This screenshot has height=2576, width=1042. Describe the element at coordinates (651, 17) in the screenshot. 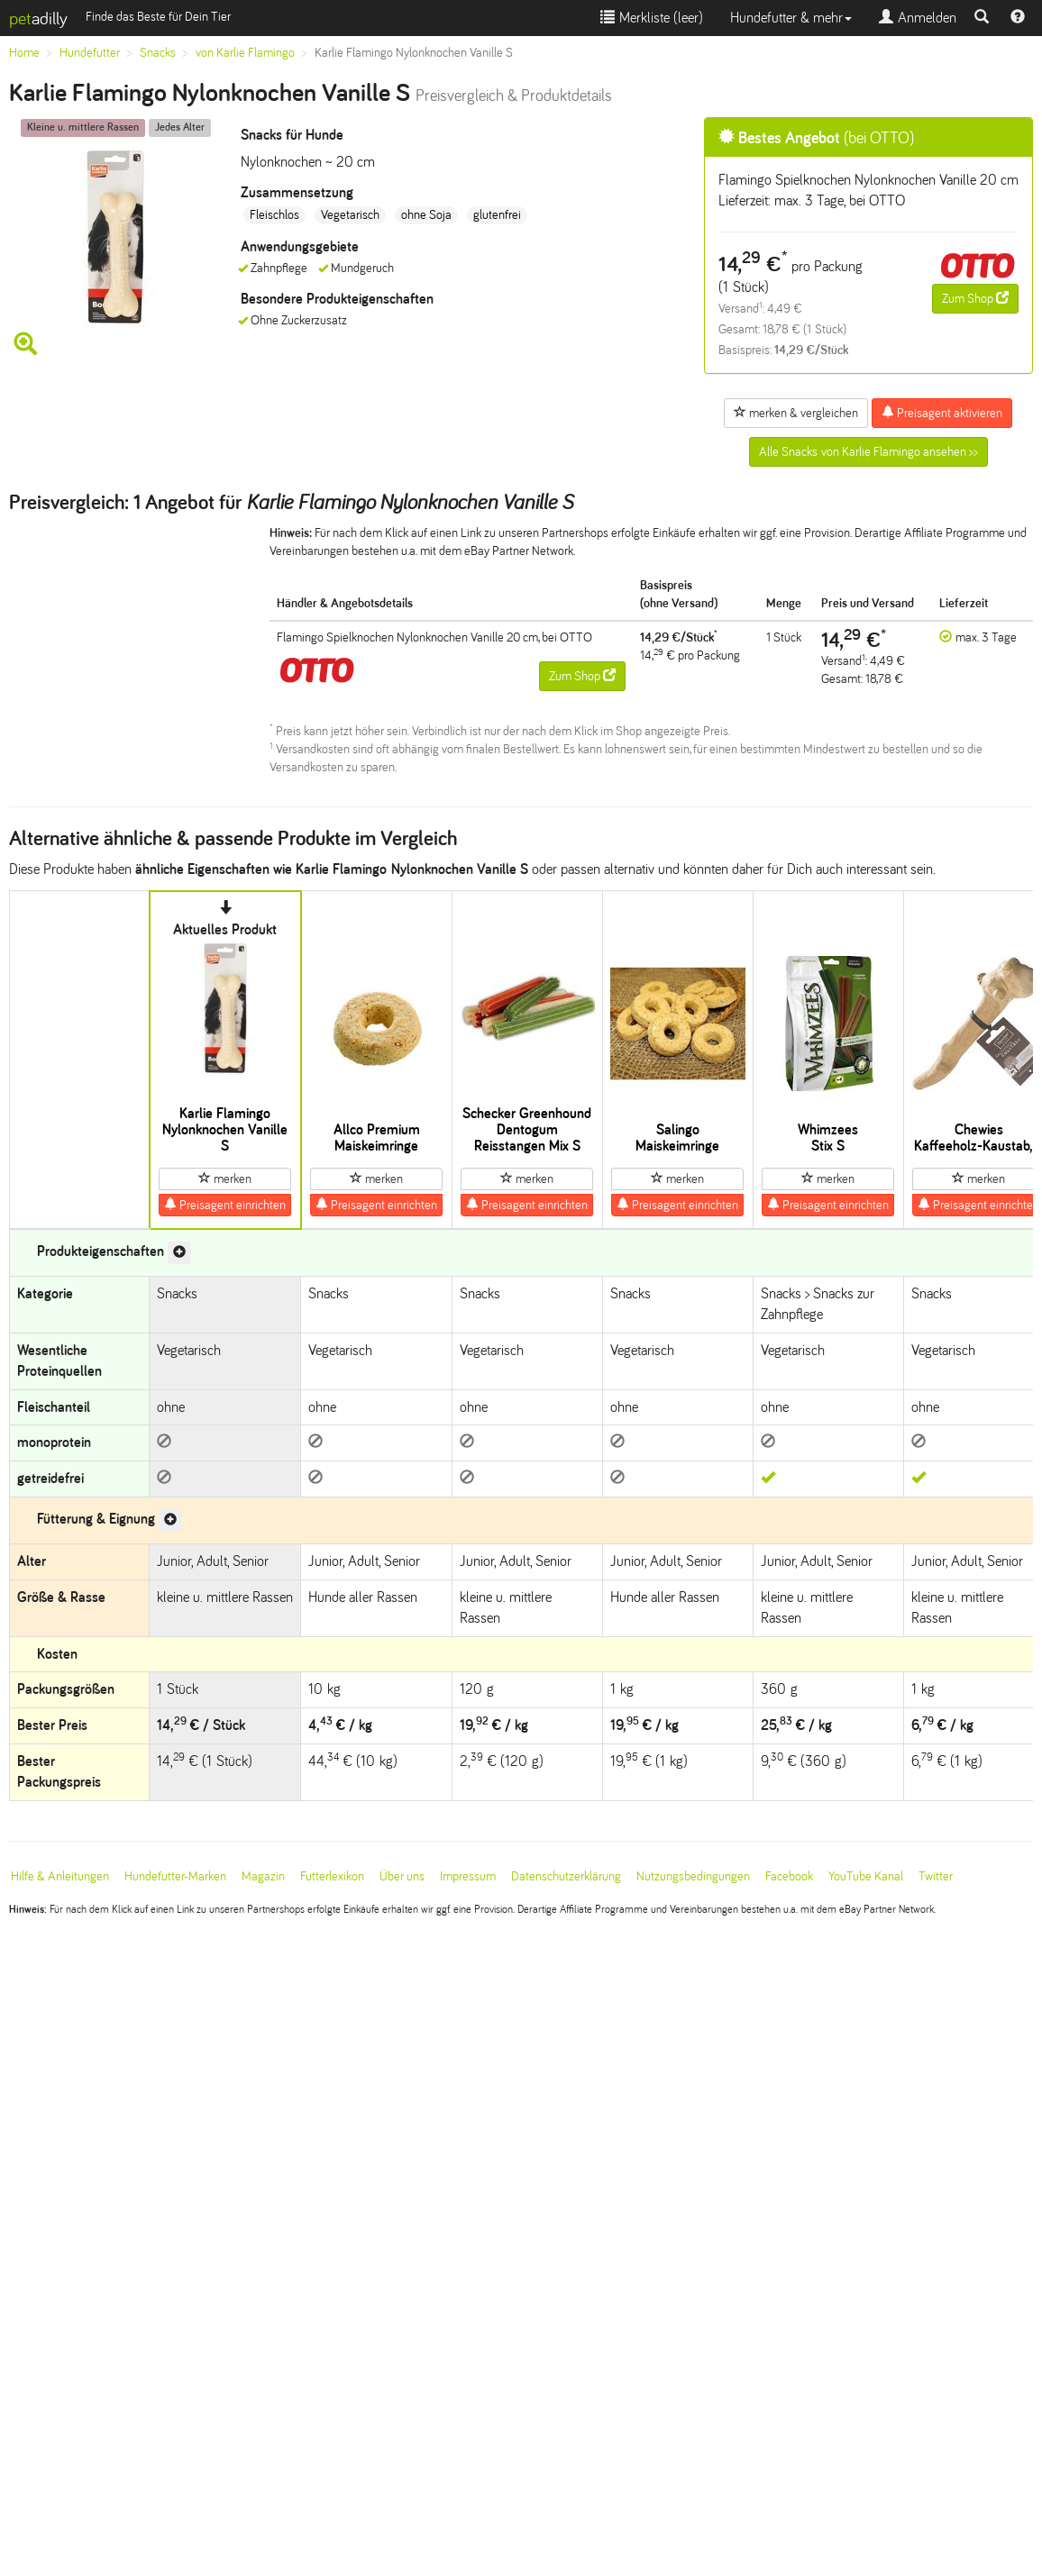

I see `Merkliste ()` at that location.